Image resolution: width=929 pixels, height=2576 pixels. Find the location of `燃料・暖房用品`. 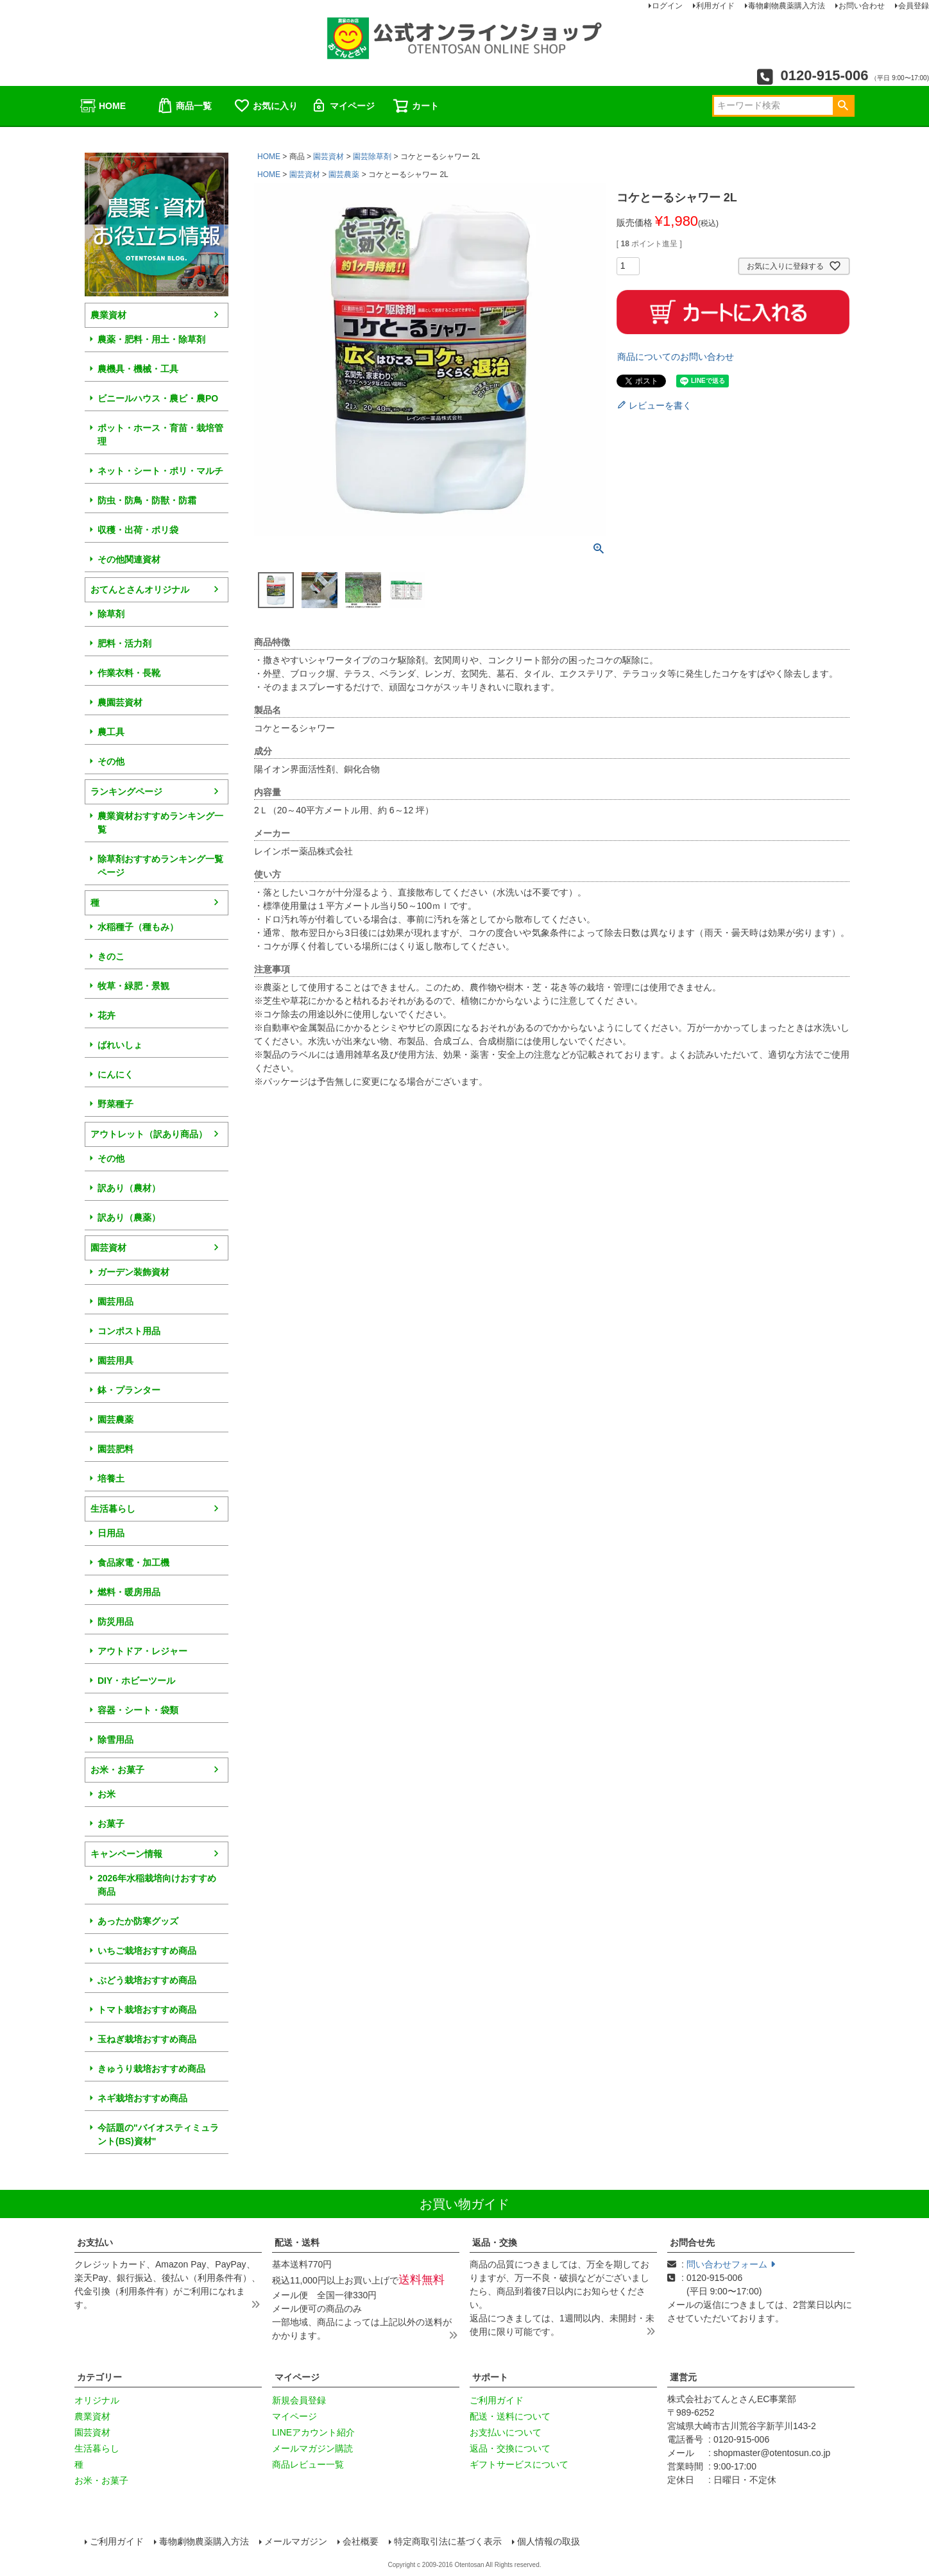

燃料・暖房用品 is located at coordinates (129, 1592).